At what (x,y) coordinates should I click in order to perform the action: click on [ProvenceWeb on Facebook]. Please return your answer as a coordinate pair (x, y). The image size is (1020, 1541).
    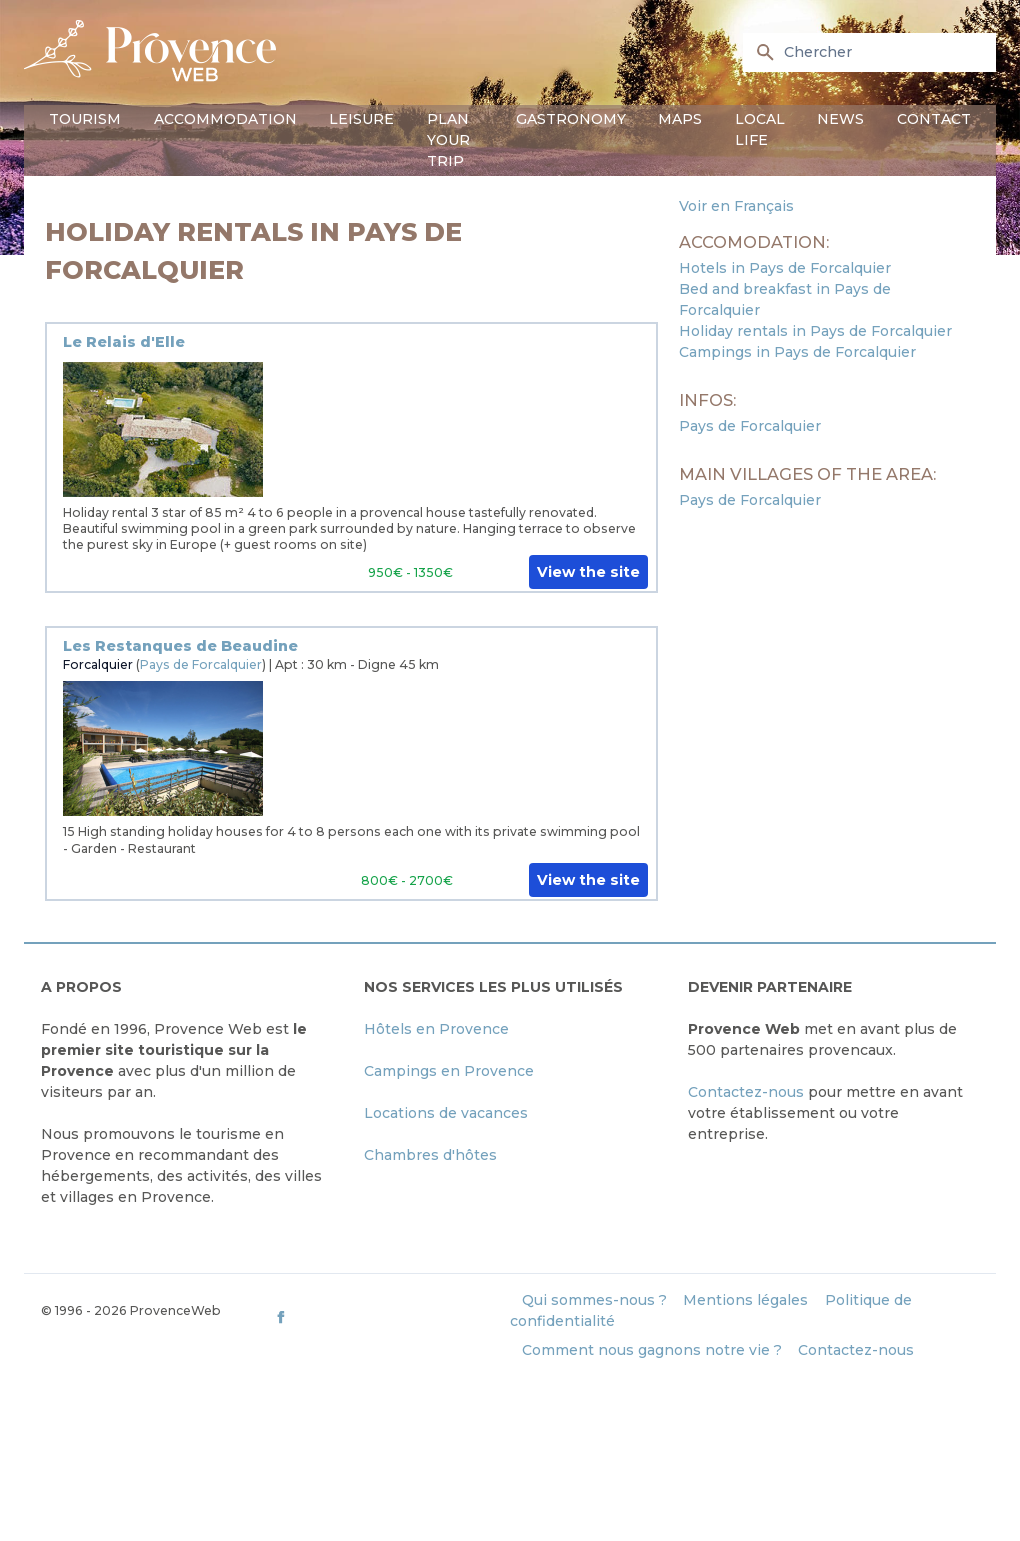
    Looking at the image, I should click on (390, 1316).